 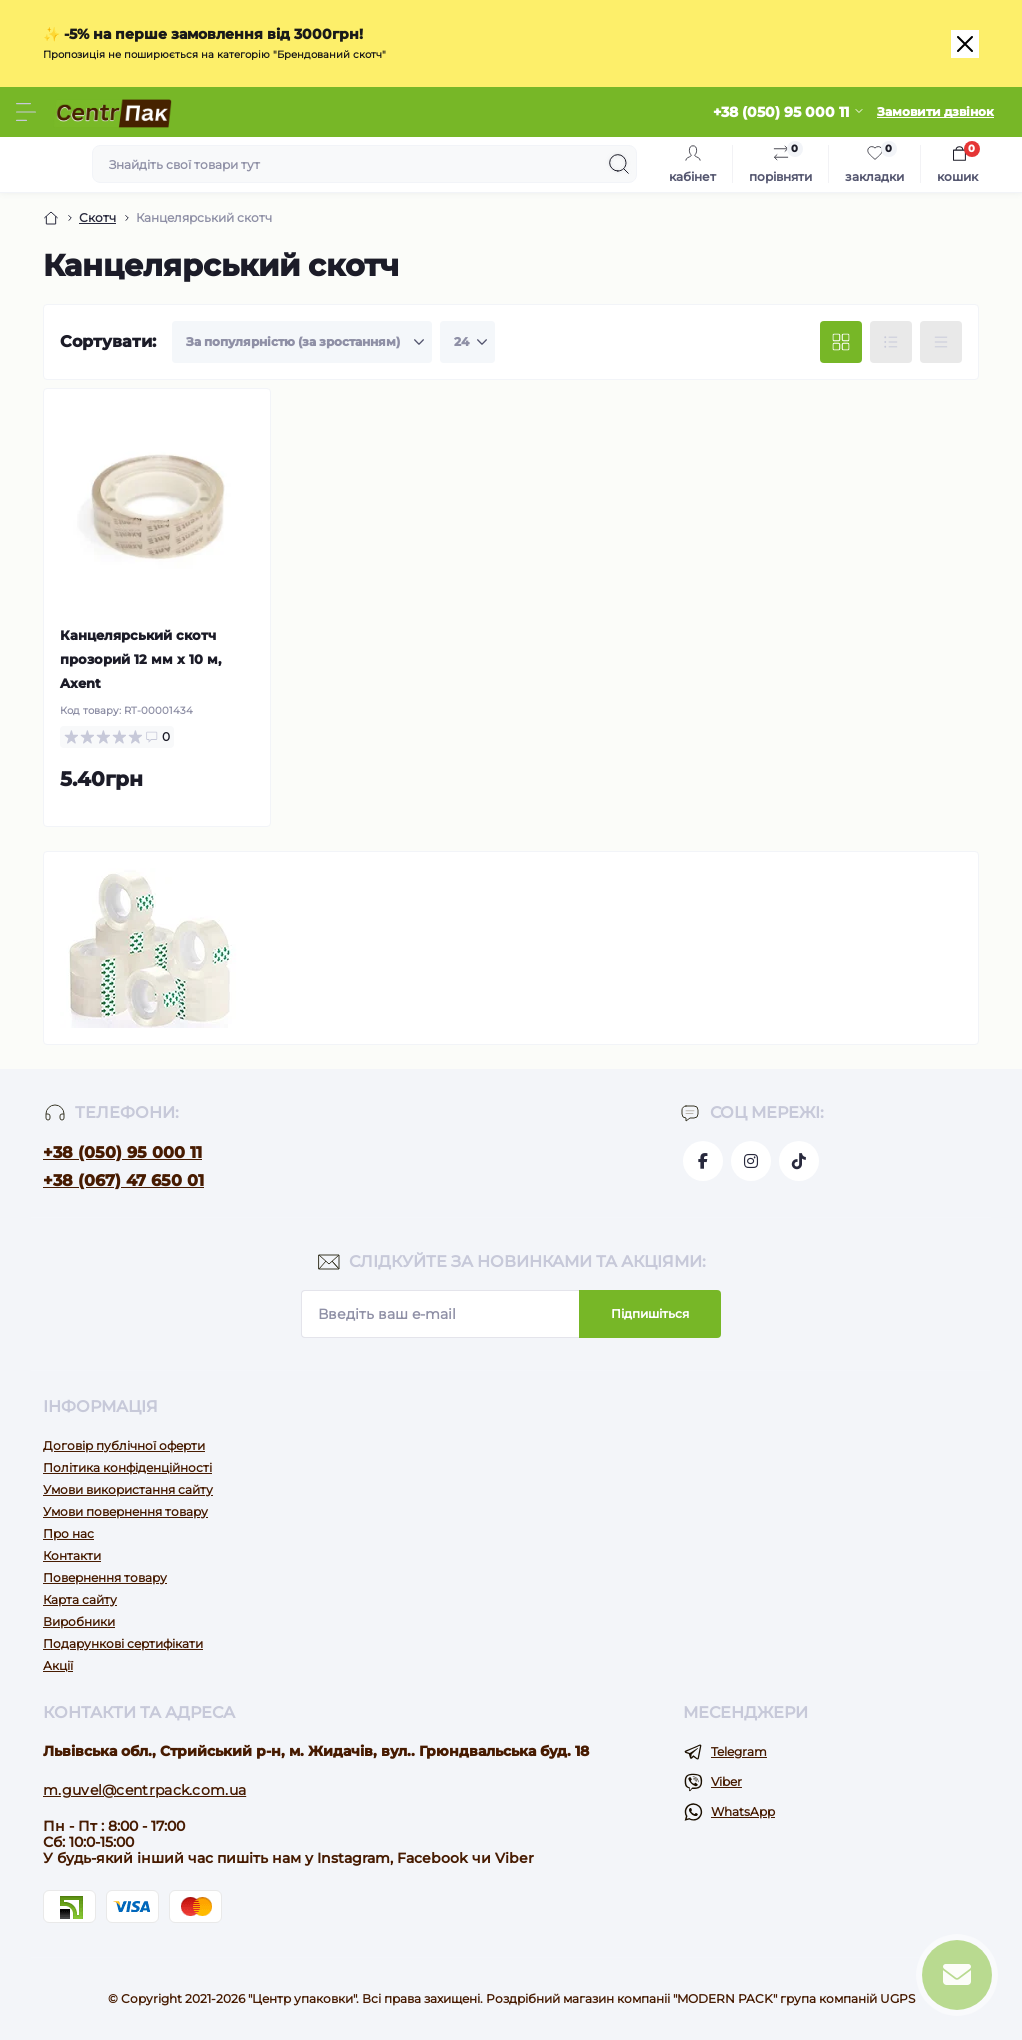 What do you see at coordinates (26, 112) in the screenshot?
I see `[Menu]` at bounding box center [26, 112].